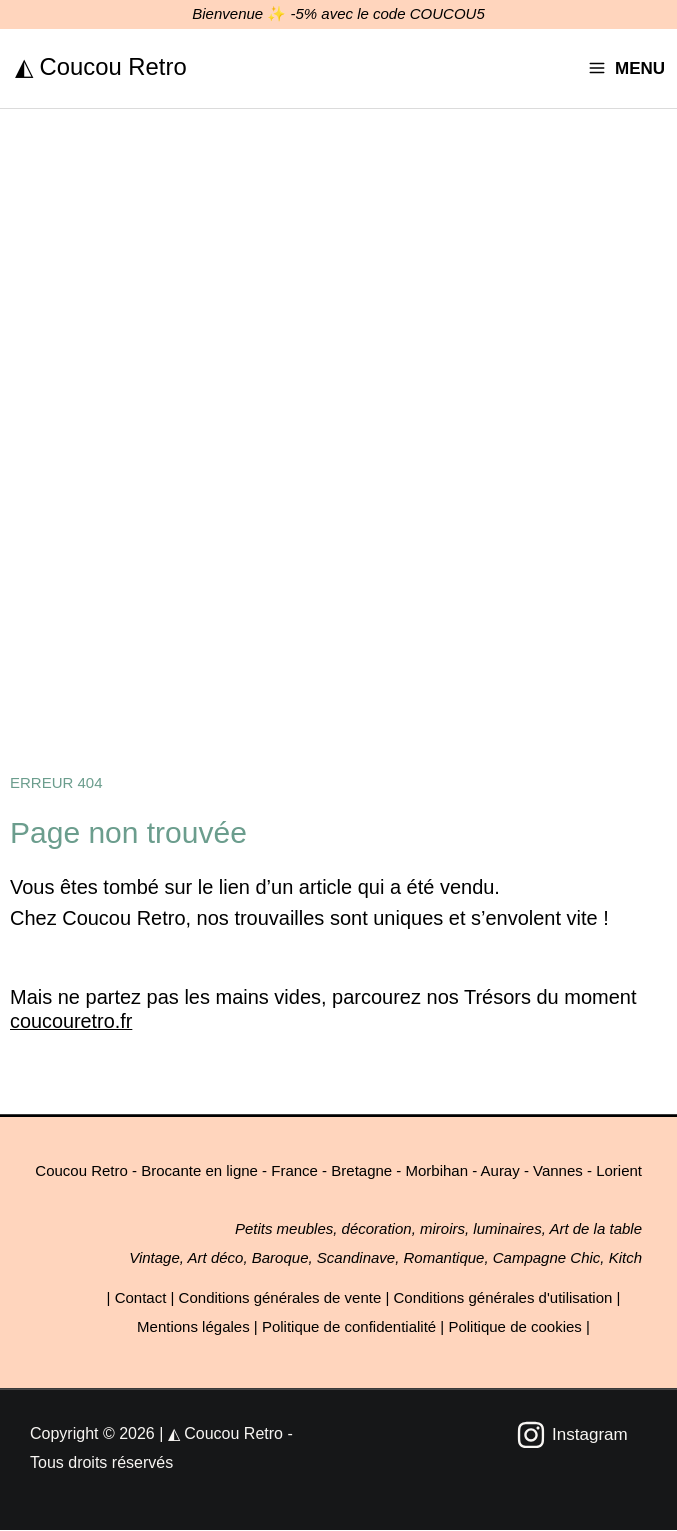 The image size is (677, 1531). What do you see at coordinates (571, 1436) in the screenshot?
I see `[Instagram]` at bounding box center [571, 1436].